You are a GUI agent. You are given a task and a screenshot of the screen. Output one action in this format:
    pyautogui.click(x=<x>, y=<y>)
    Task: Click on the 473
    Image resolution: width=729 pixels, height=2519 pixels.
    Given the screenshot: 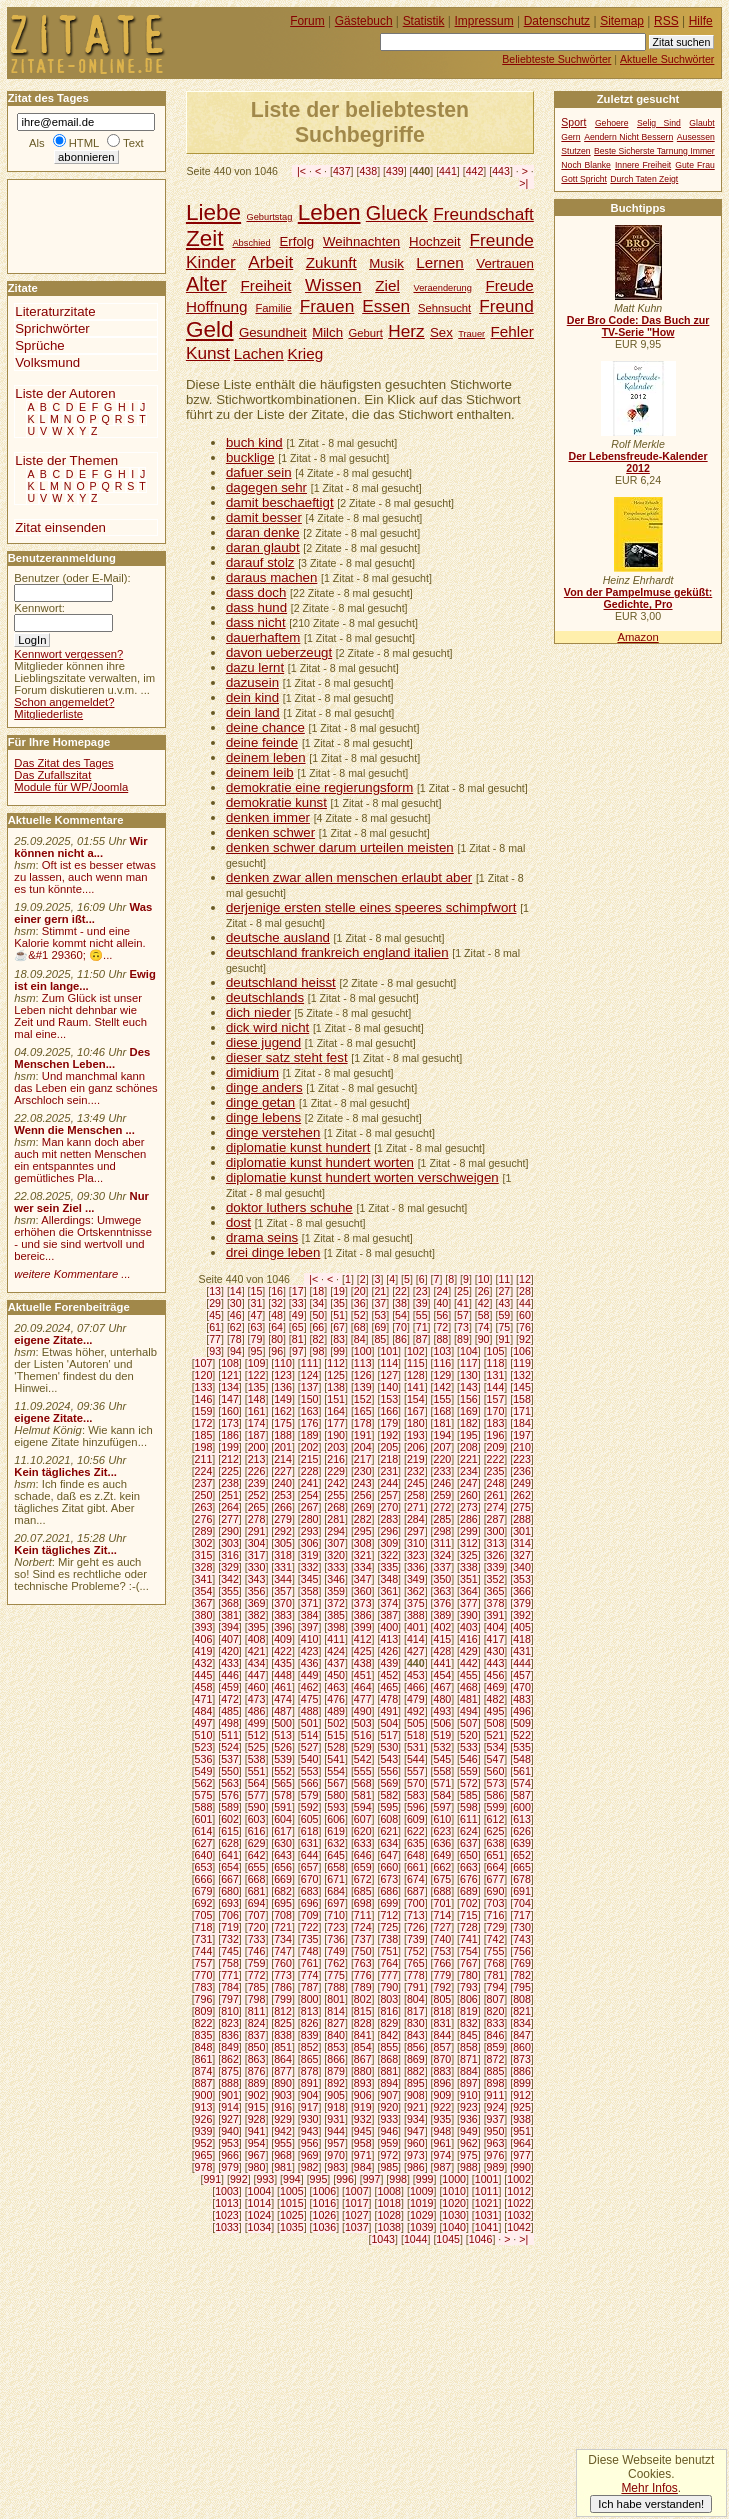 What is the action you would take?
    pyautogui.click(x=257, y=1699)
    